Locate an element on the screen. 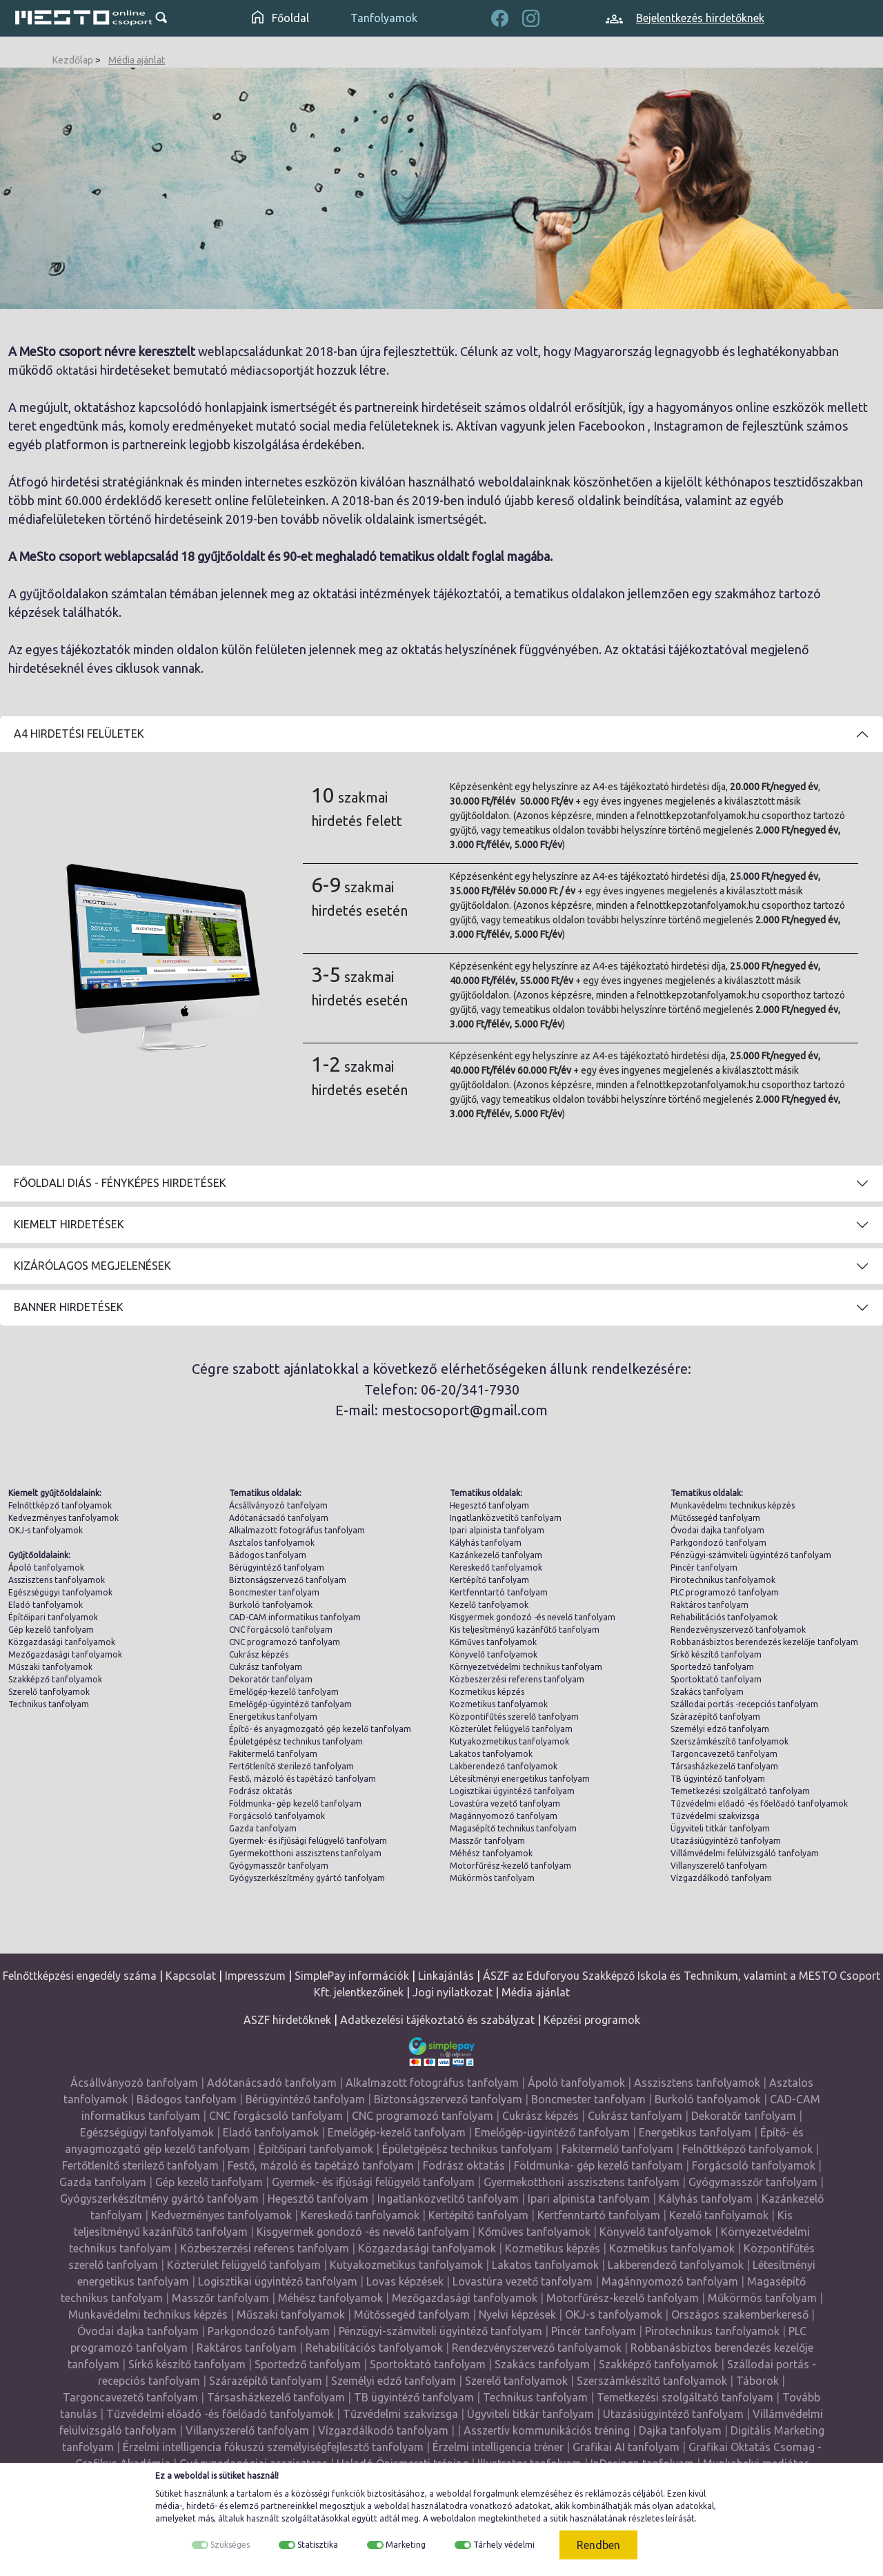 The image size is (883, 2576). Kezelő tanfolyamok is located at coordinates (489, 1604).